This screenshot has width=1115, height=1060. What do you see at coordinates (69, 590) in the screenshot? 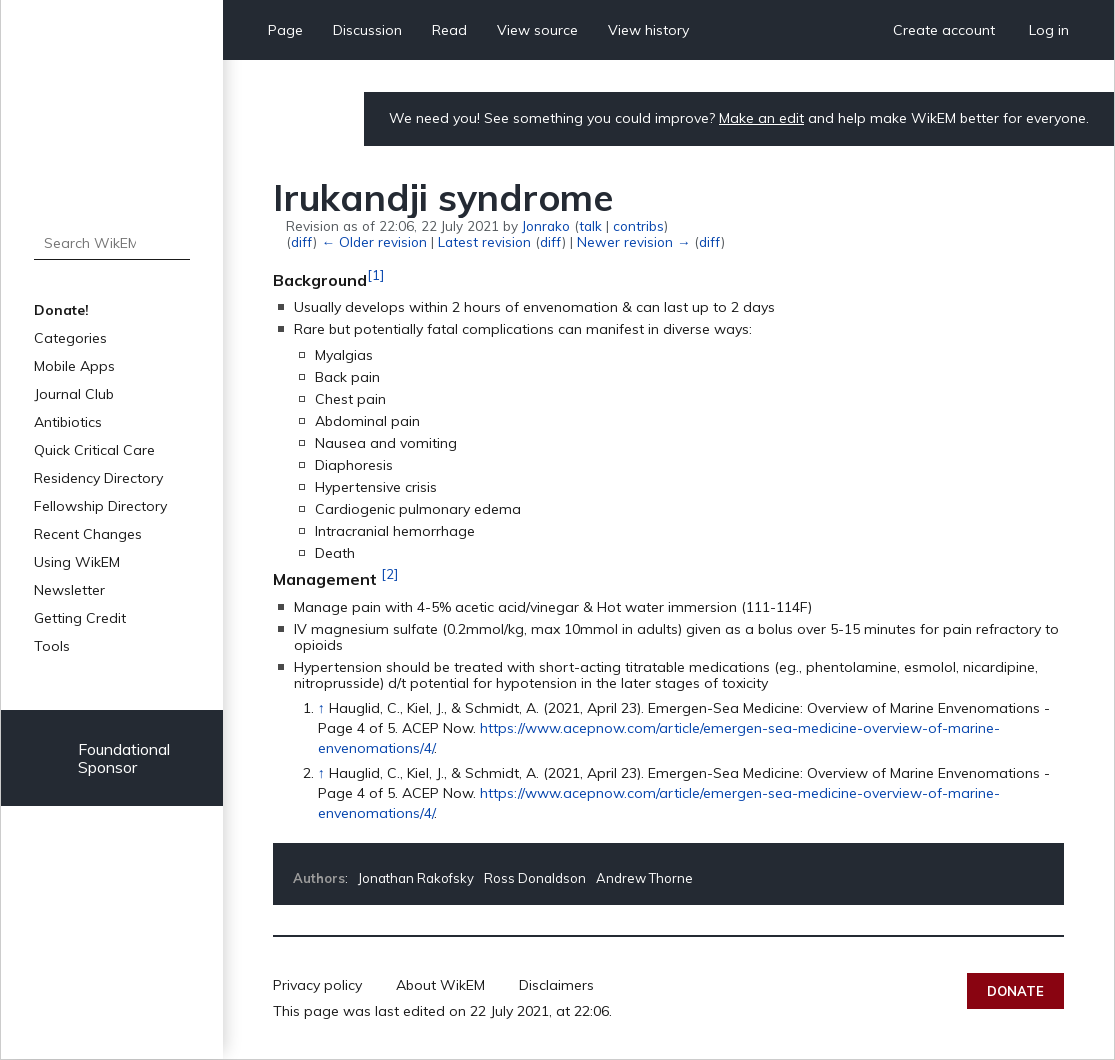
I see `Newsletter` at bounding box center [69, 590].